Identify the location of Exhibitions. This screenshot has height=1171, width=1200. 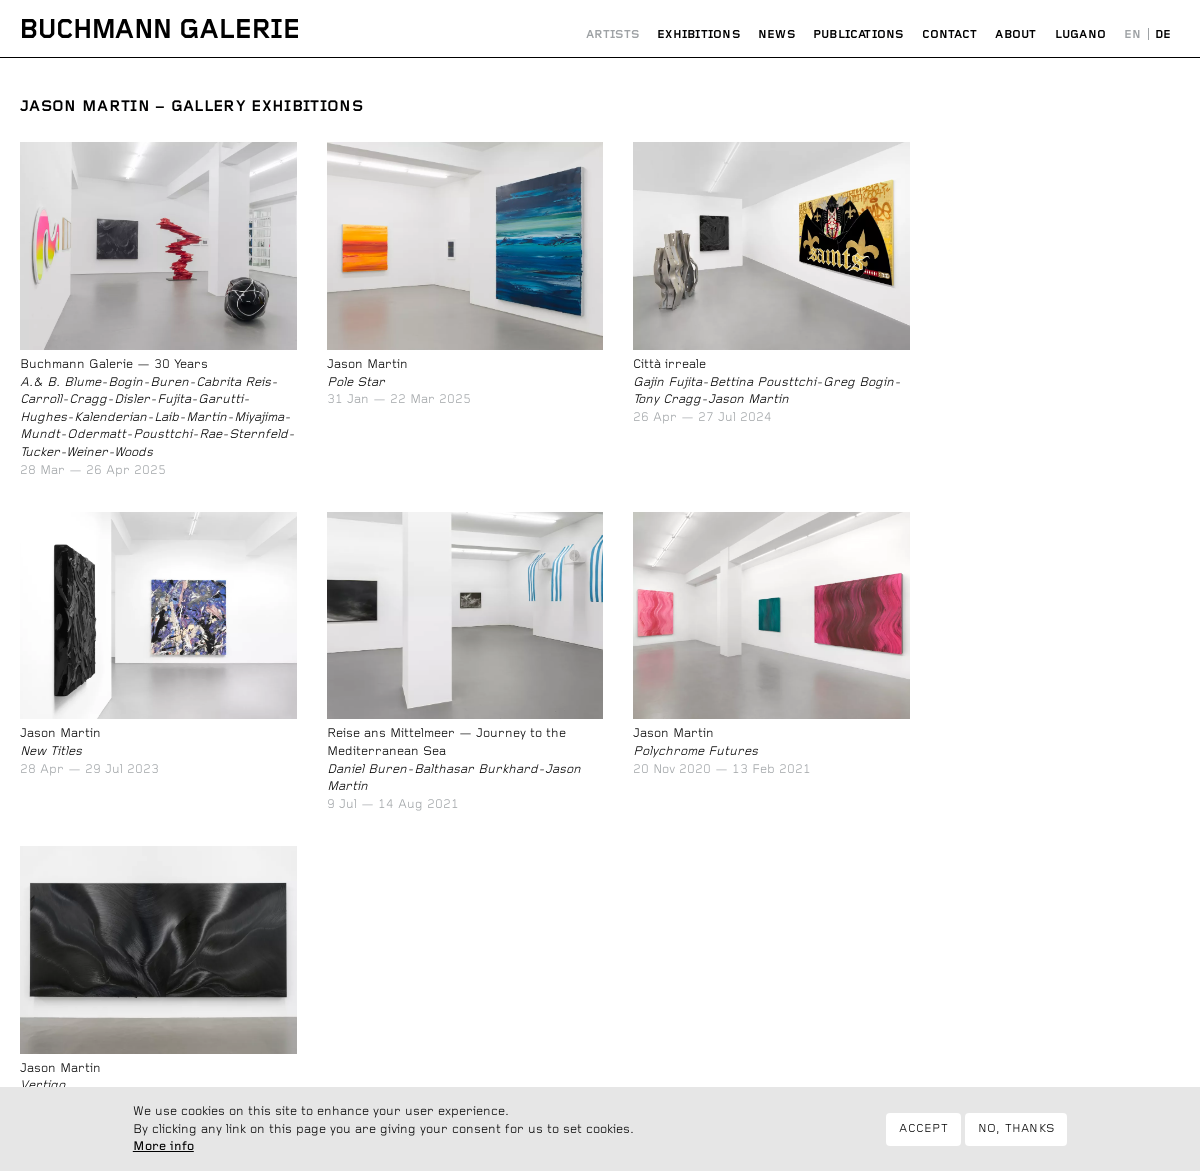
(698, 34).